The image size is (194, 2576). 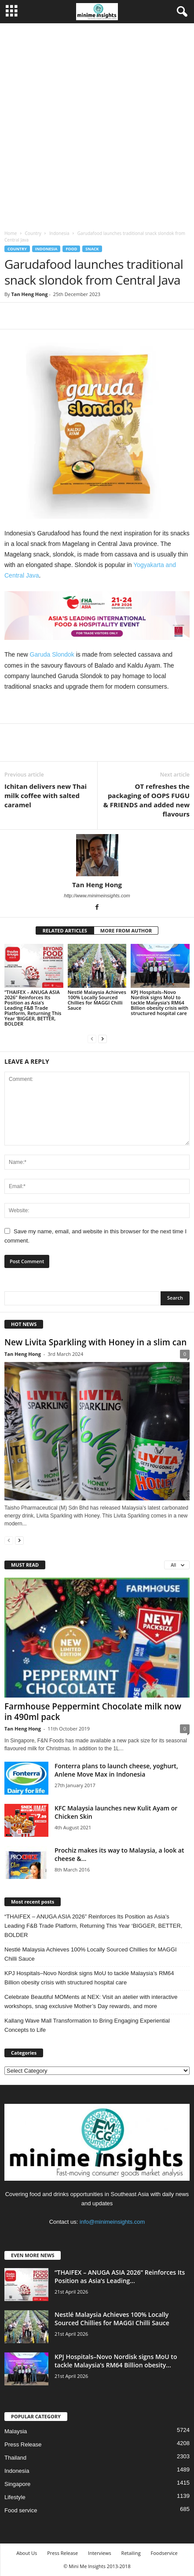 What do you see at coordinates (59, 233) in the screenshot?
I see `Indonesia` at bounding box center [59, 233].